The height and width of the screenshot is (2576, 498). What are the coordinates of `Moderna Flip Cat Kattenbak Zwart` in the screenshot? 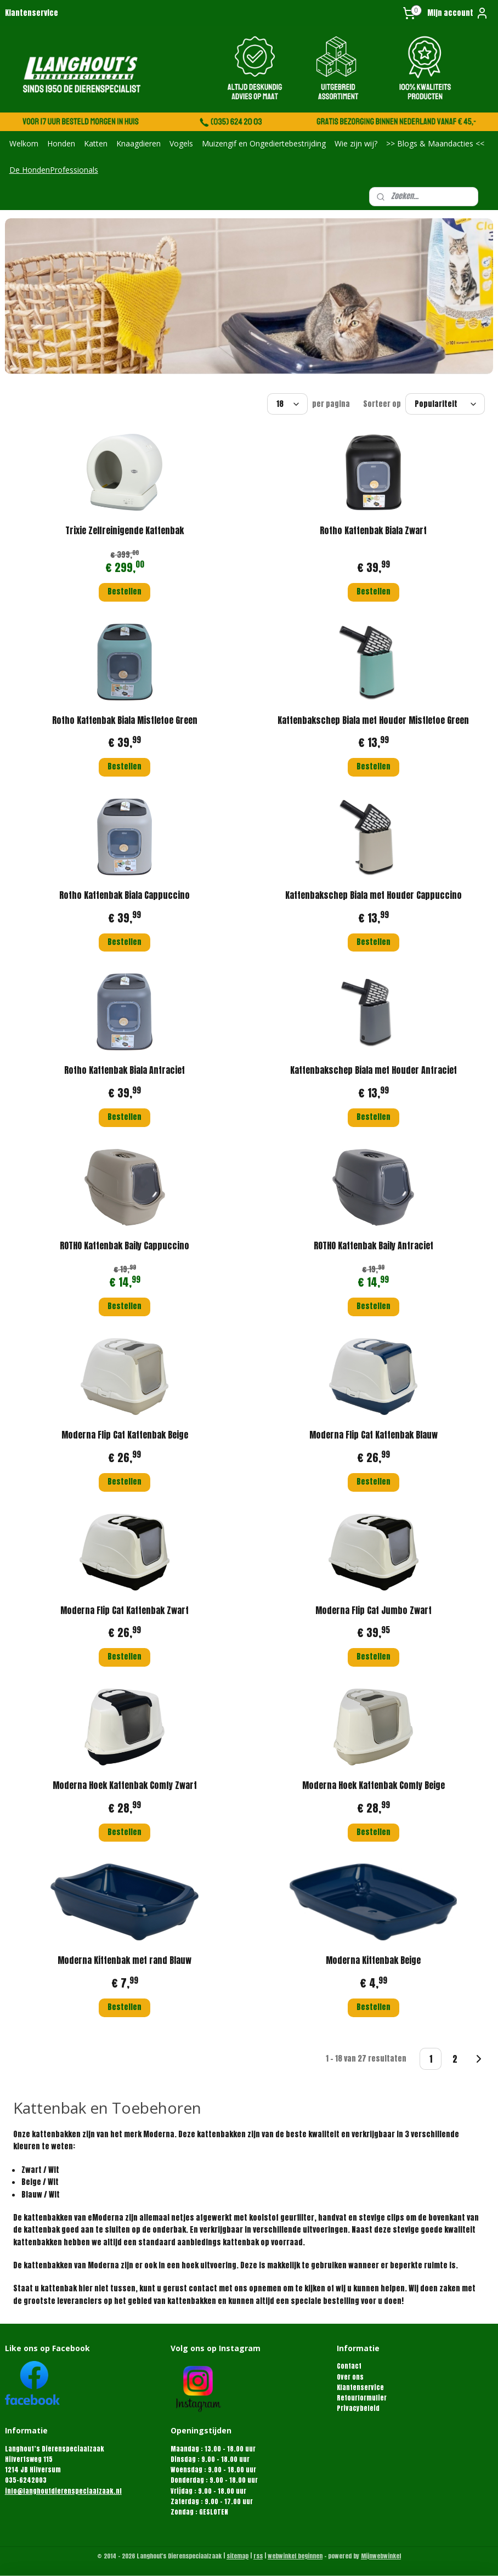 It's located at (124, 1609).